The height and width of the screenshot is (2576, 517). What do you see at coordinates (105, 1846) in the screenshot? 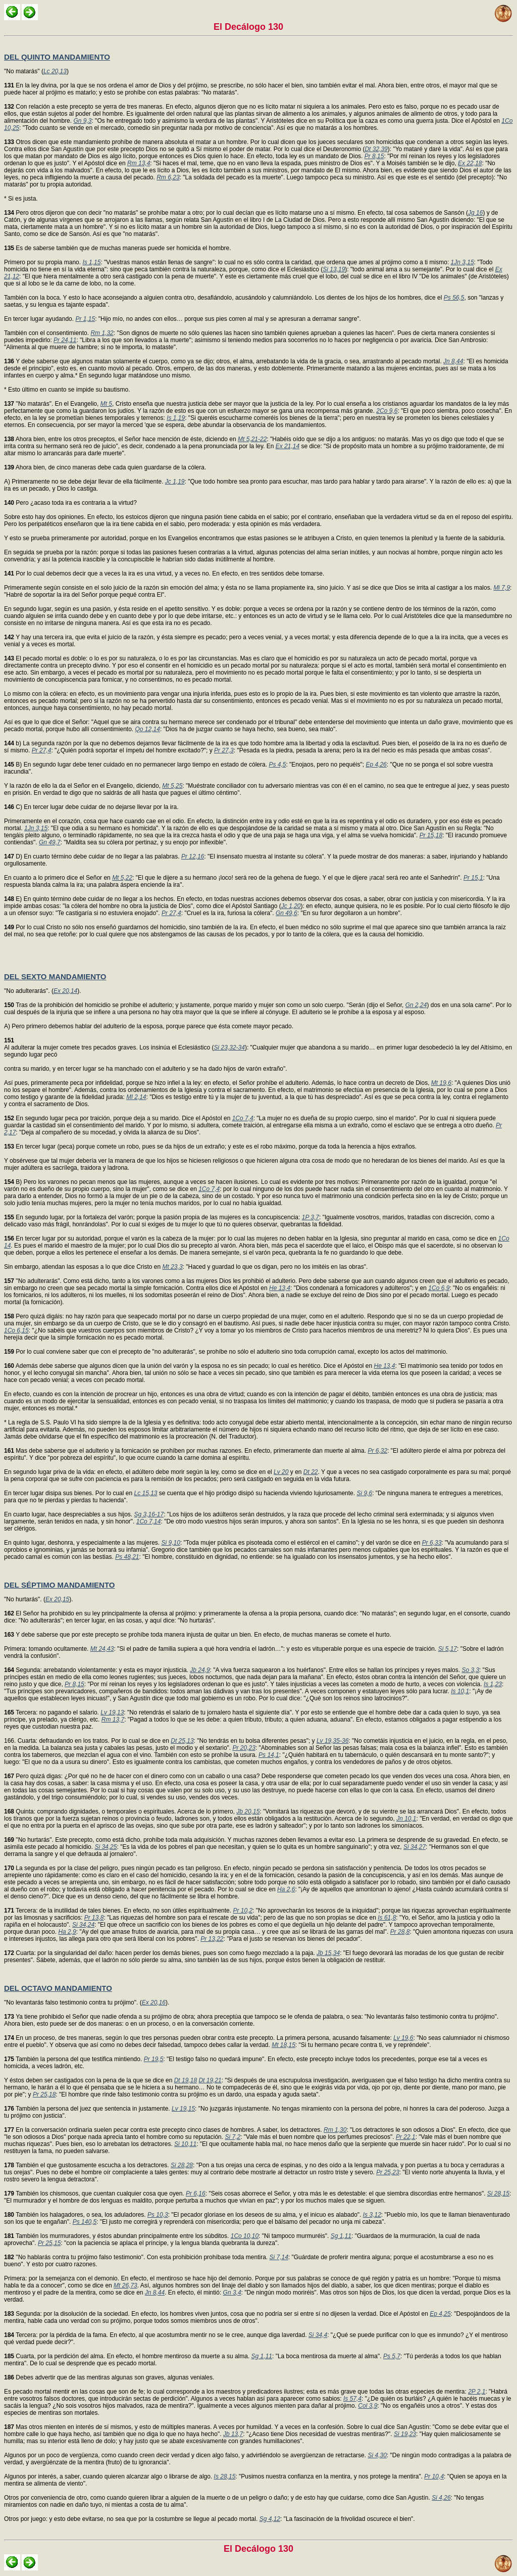
I see `Si 34,25` at bounding box center [105, 1846].